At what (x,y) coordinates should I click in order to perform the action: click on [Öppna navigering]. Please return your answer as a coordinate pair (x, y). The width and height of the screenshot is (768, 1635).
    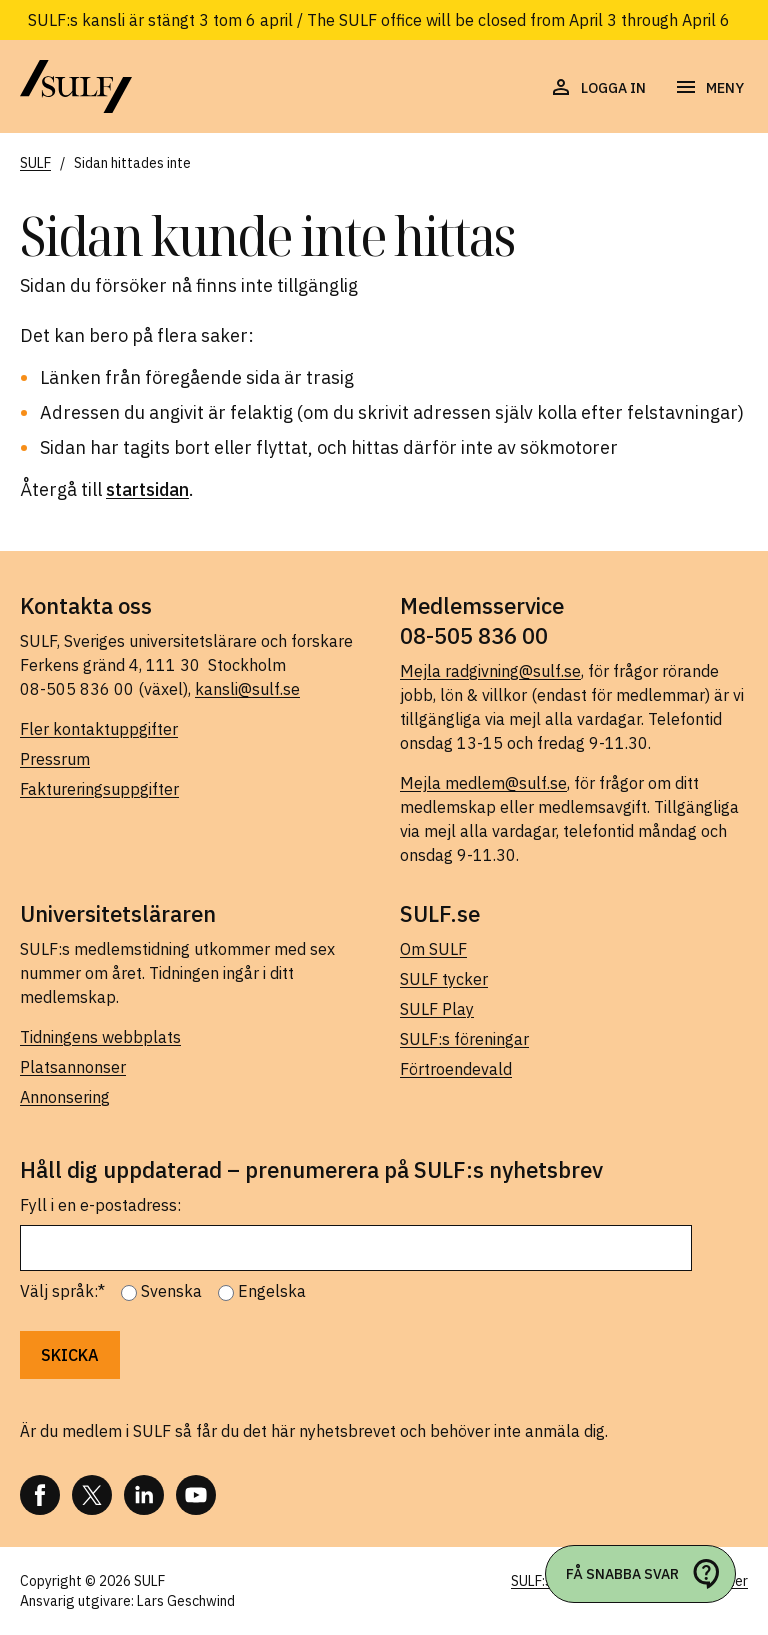
    Looking at the image, I should click on (709, 88).